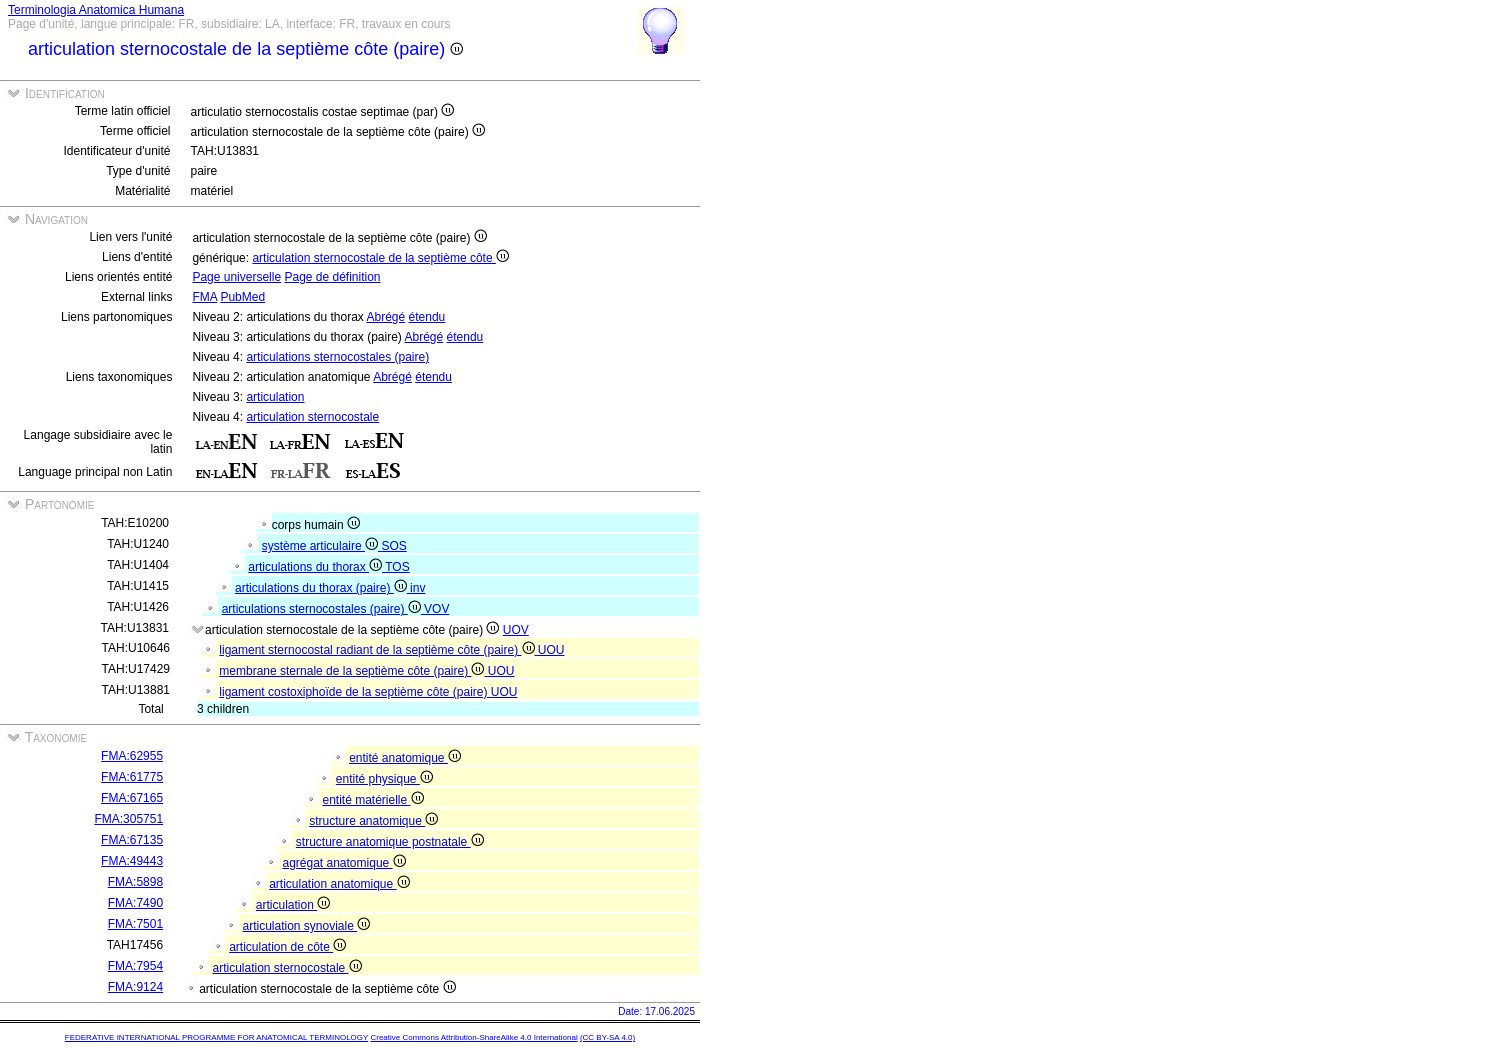 Image resolution: width=1493 pixels, height=1050 pixels. What do you see at coordinates (384, 779) in the screenshot?
I see `entité physique` at bounding box center [384, 779].